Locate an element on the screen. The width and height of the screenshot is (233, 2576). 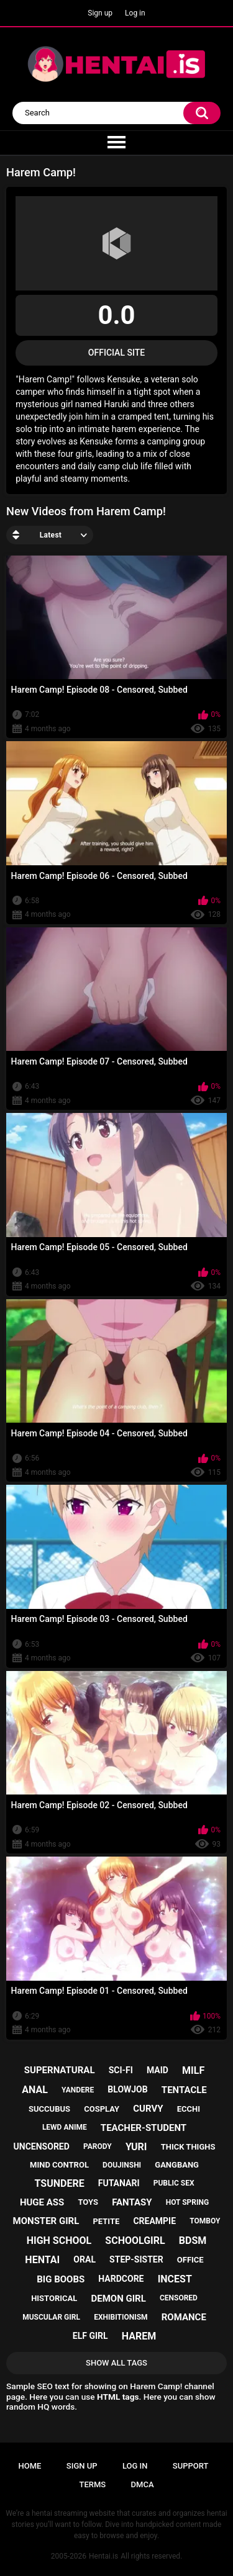
Terms is located at coordinates (92, 2484).